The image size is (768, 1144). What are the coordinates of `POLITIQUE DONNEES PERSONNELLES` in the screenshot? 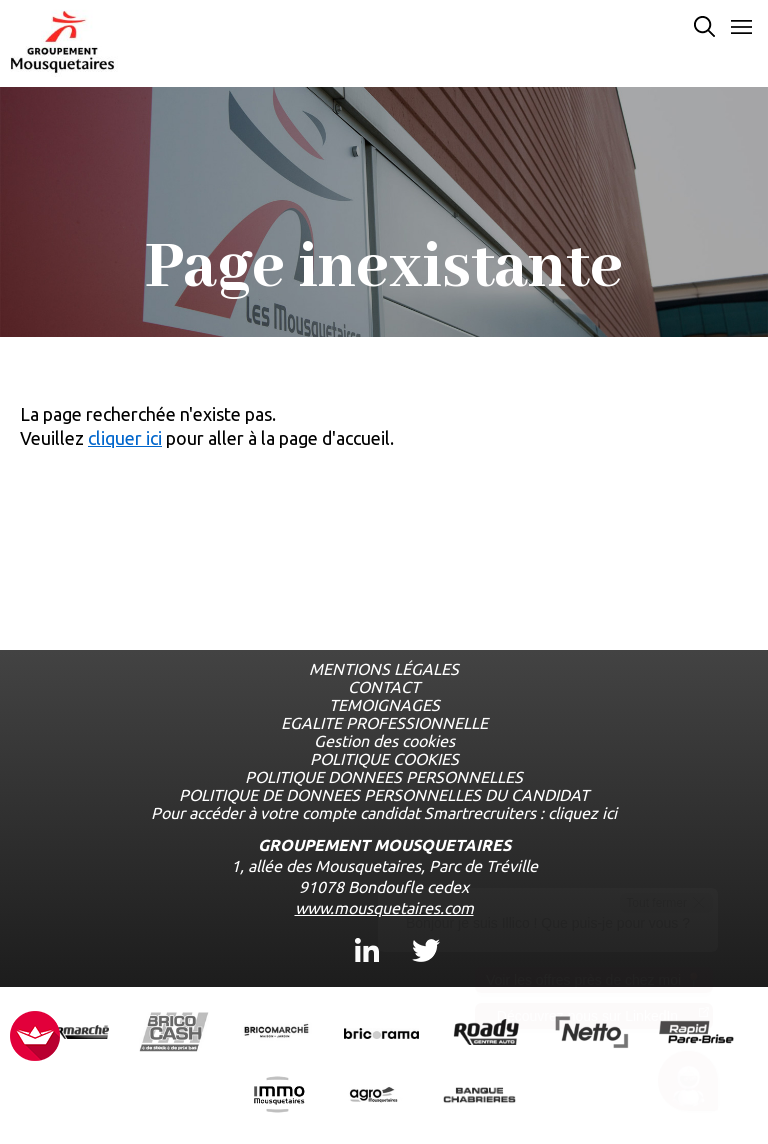 It's located at (384, 777).